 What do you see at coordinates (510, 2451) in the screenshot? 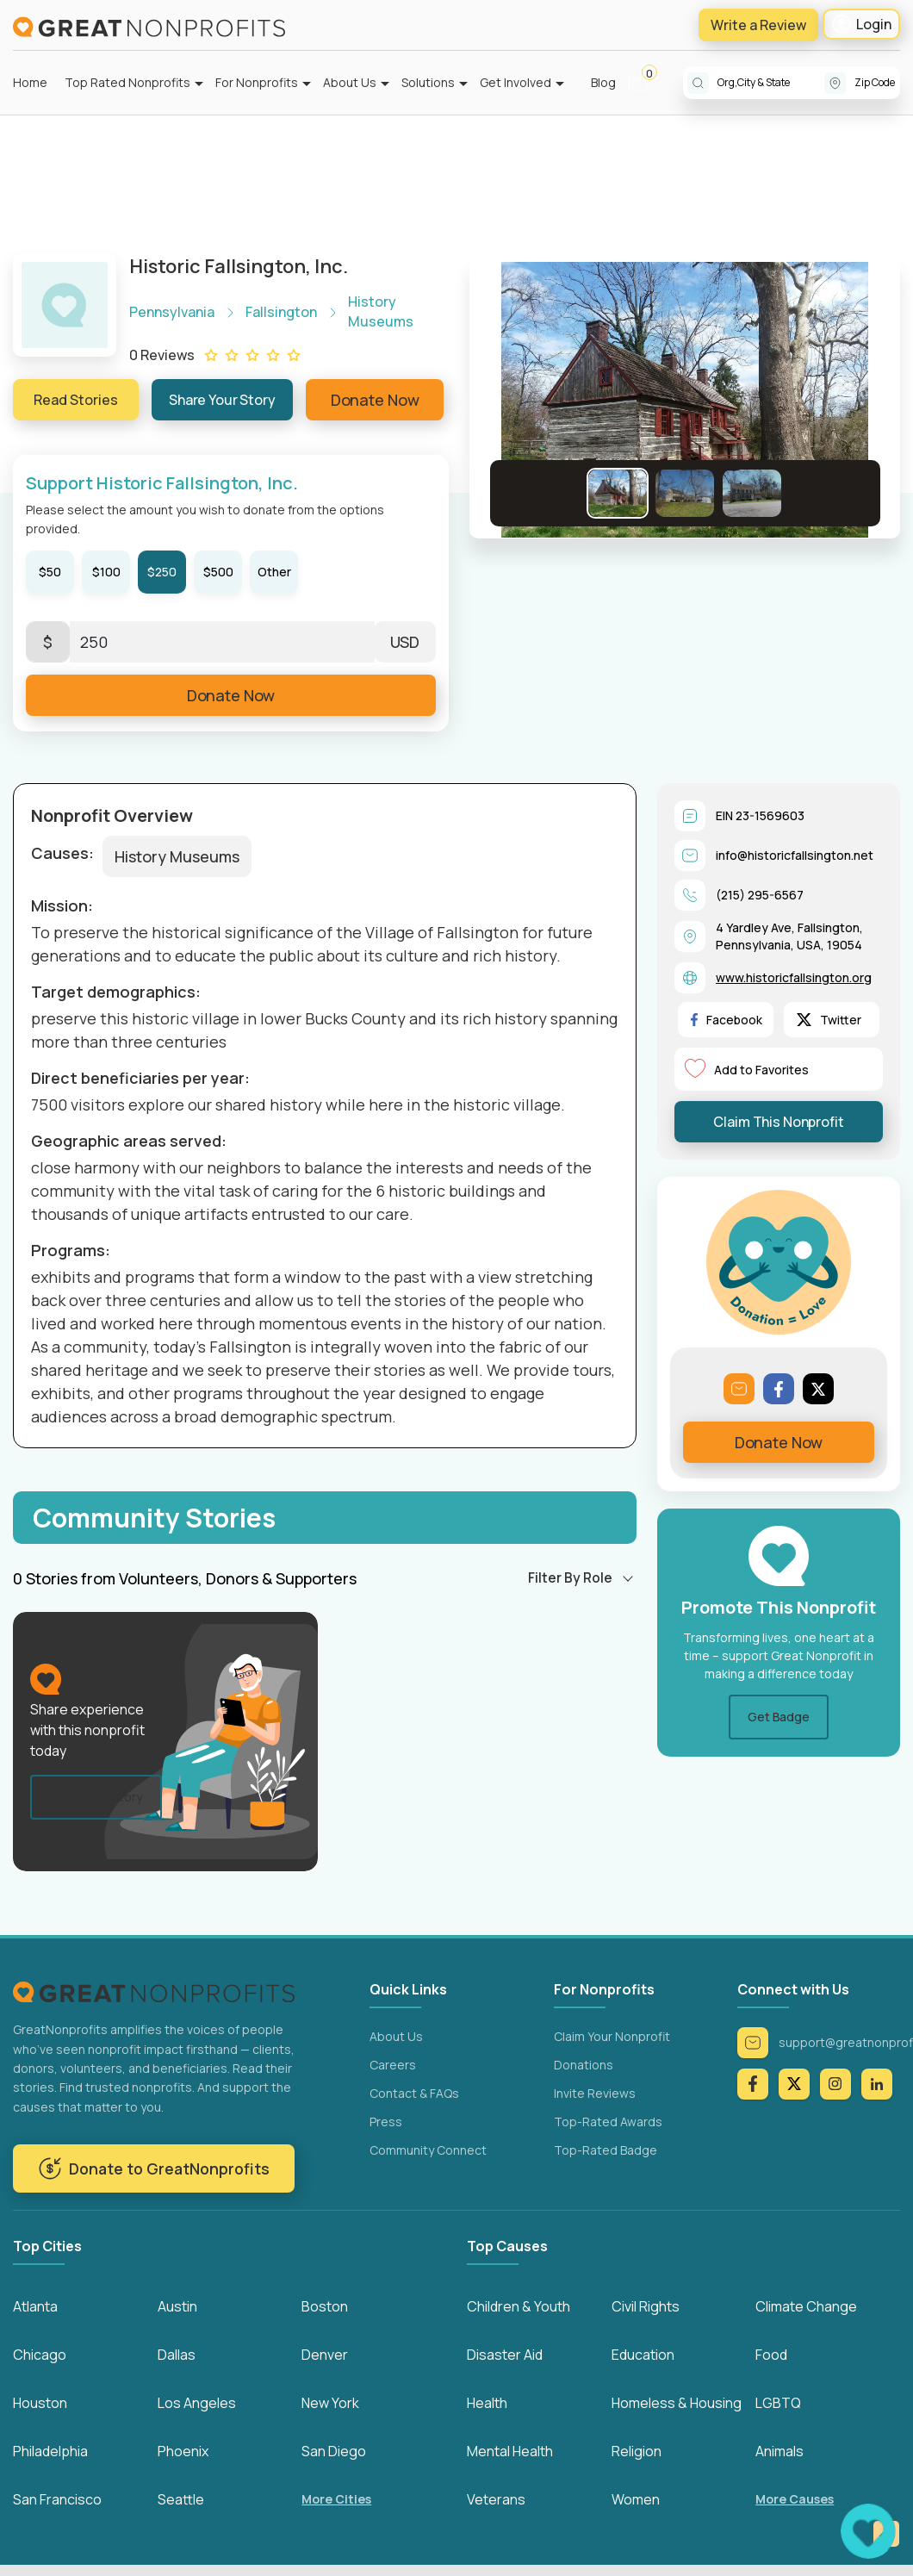
I see `Mental Health` at bounding box center [510, 2451].